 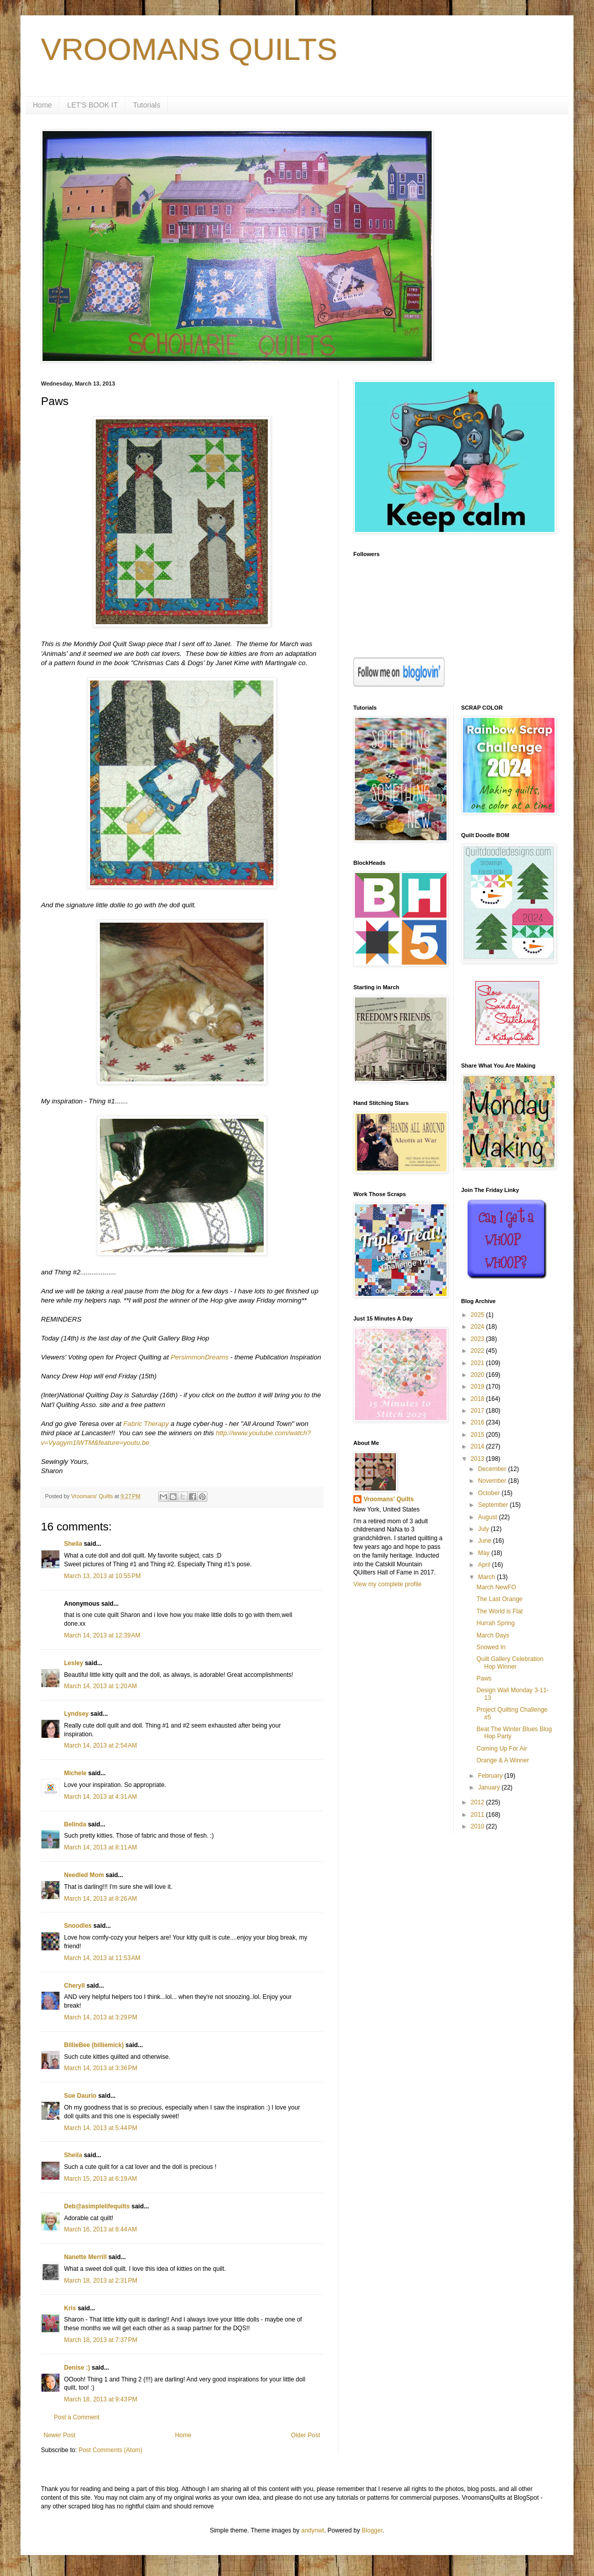 What do you see at coordinates (100, 2017) in the screenshot?
I see `March 14, 2013 at 3:29 PM` at bounding box center [100, 2017].